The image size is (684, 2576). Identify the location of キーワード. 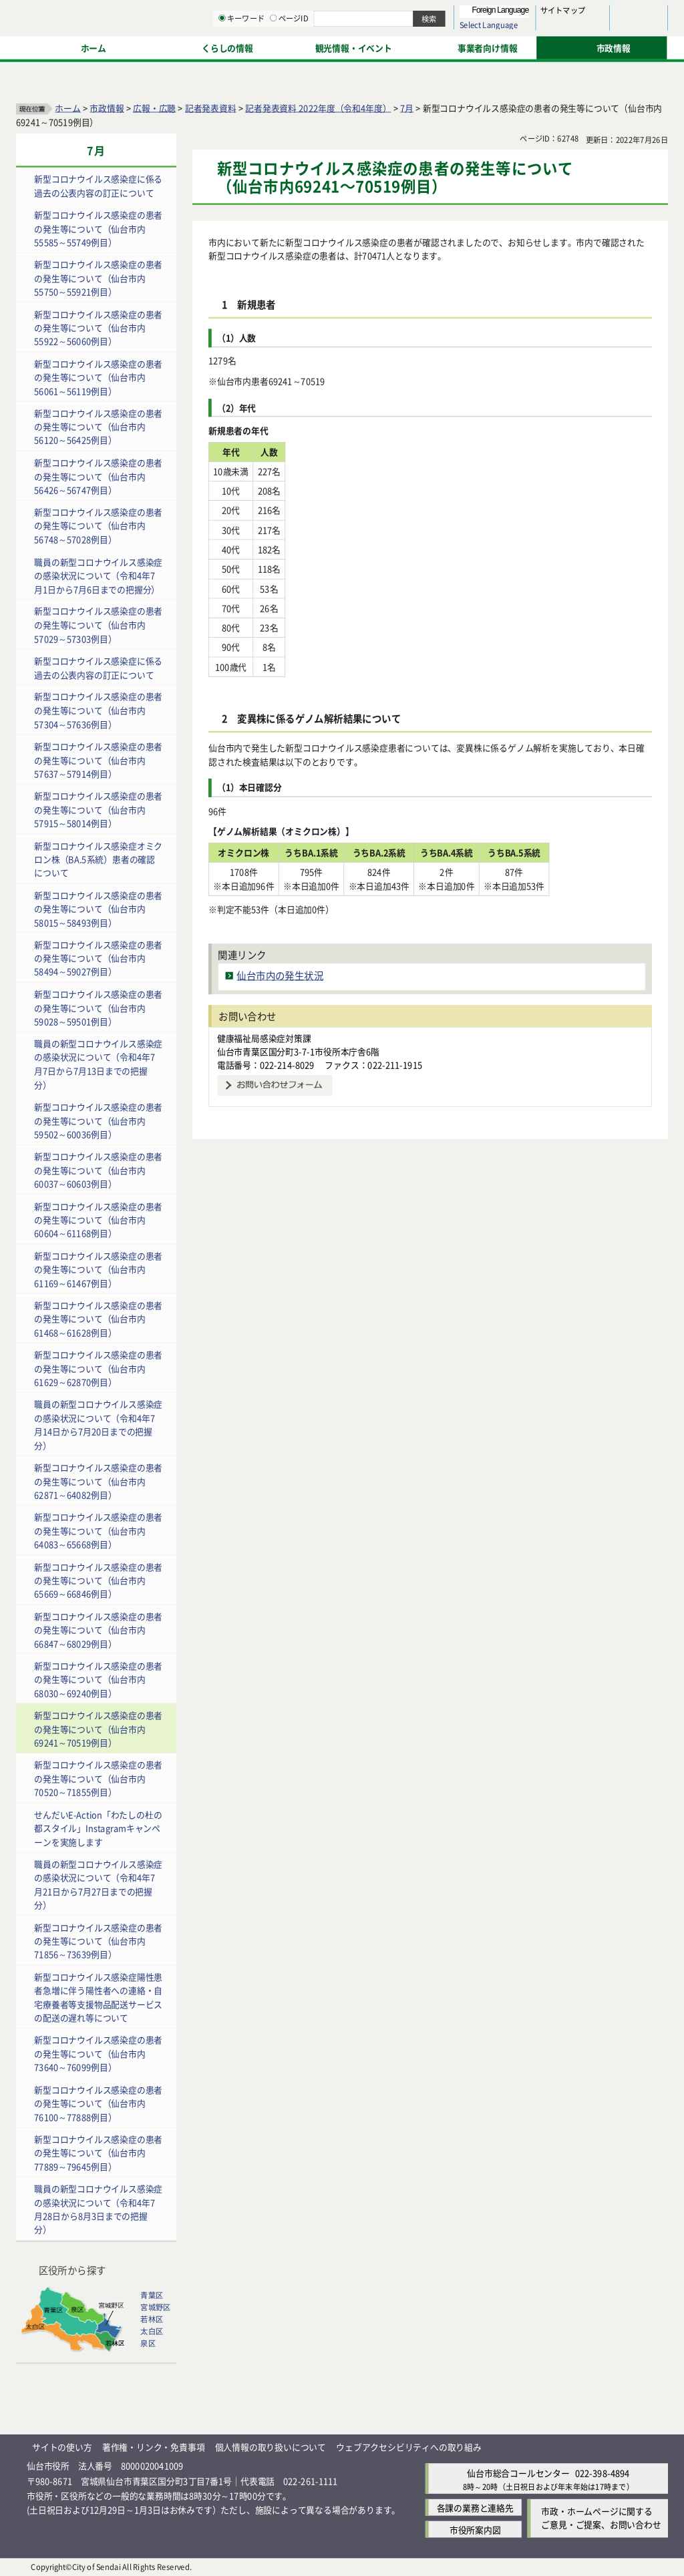
(380, 46).